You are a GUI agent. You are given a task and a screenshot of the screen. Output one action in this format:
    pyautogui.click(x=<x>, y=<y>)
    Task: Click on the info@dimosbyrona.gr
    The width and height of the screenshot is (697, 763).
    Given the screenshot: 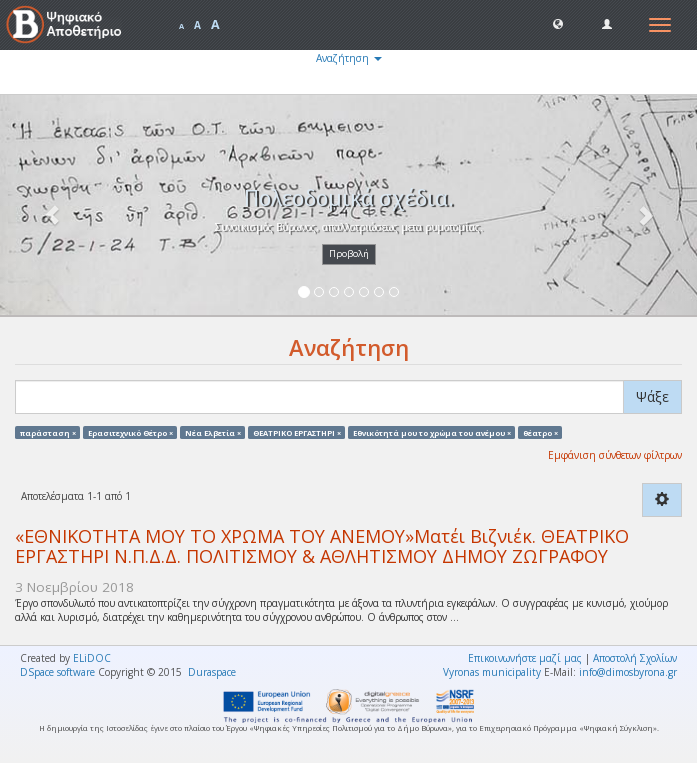 What is the action you would take?
    pyautogui.click(x=628, y=672)
    